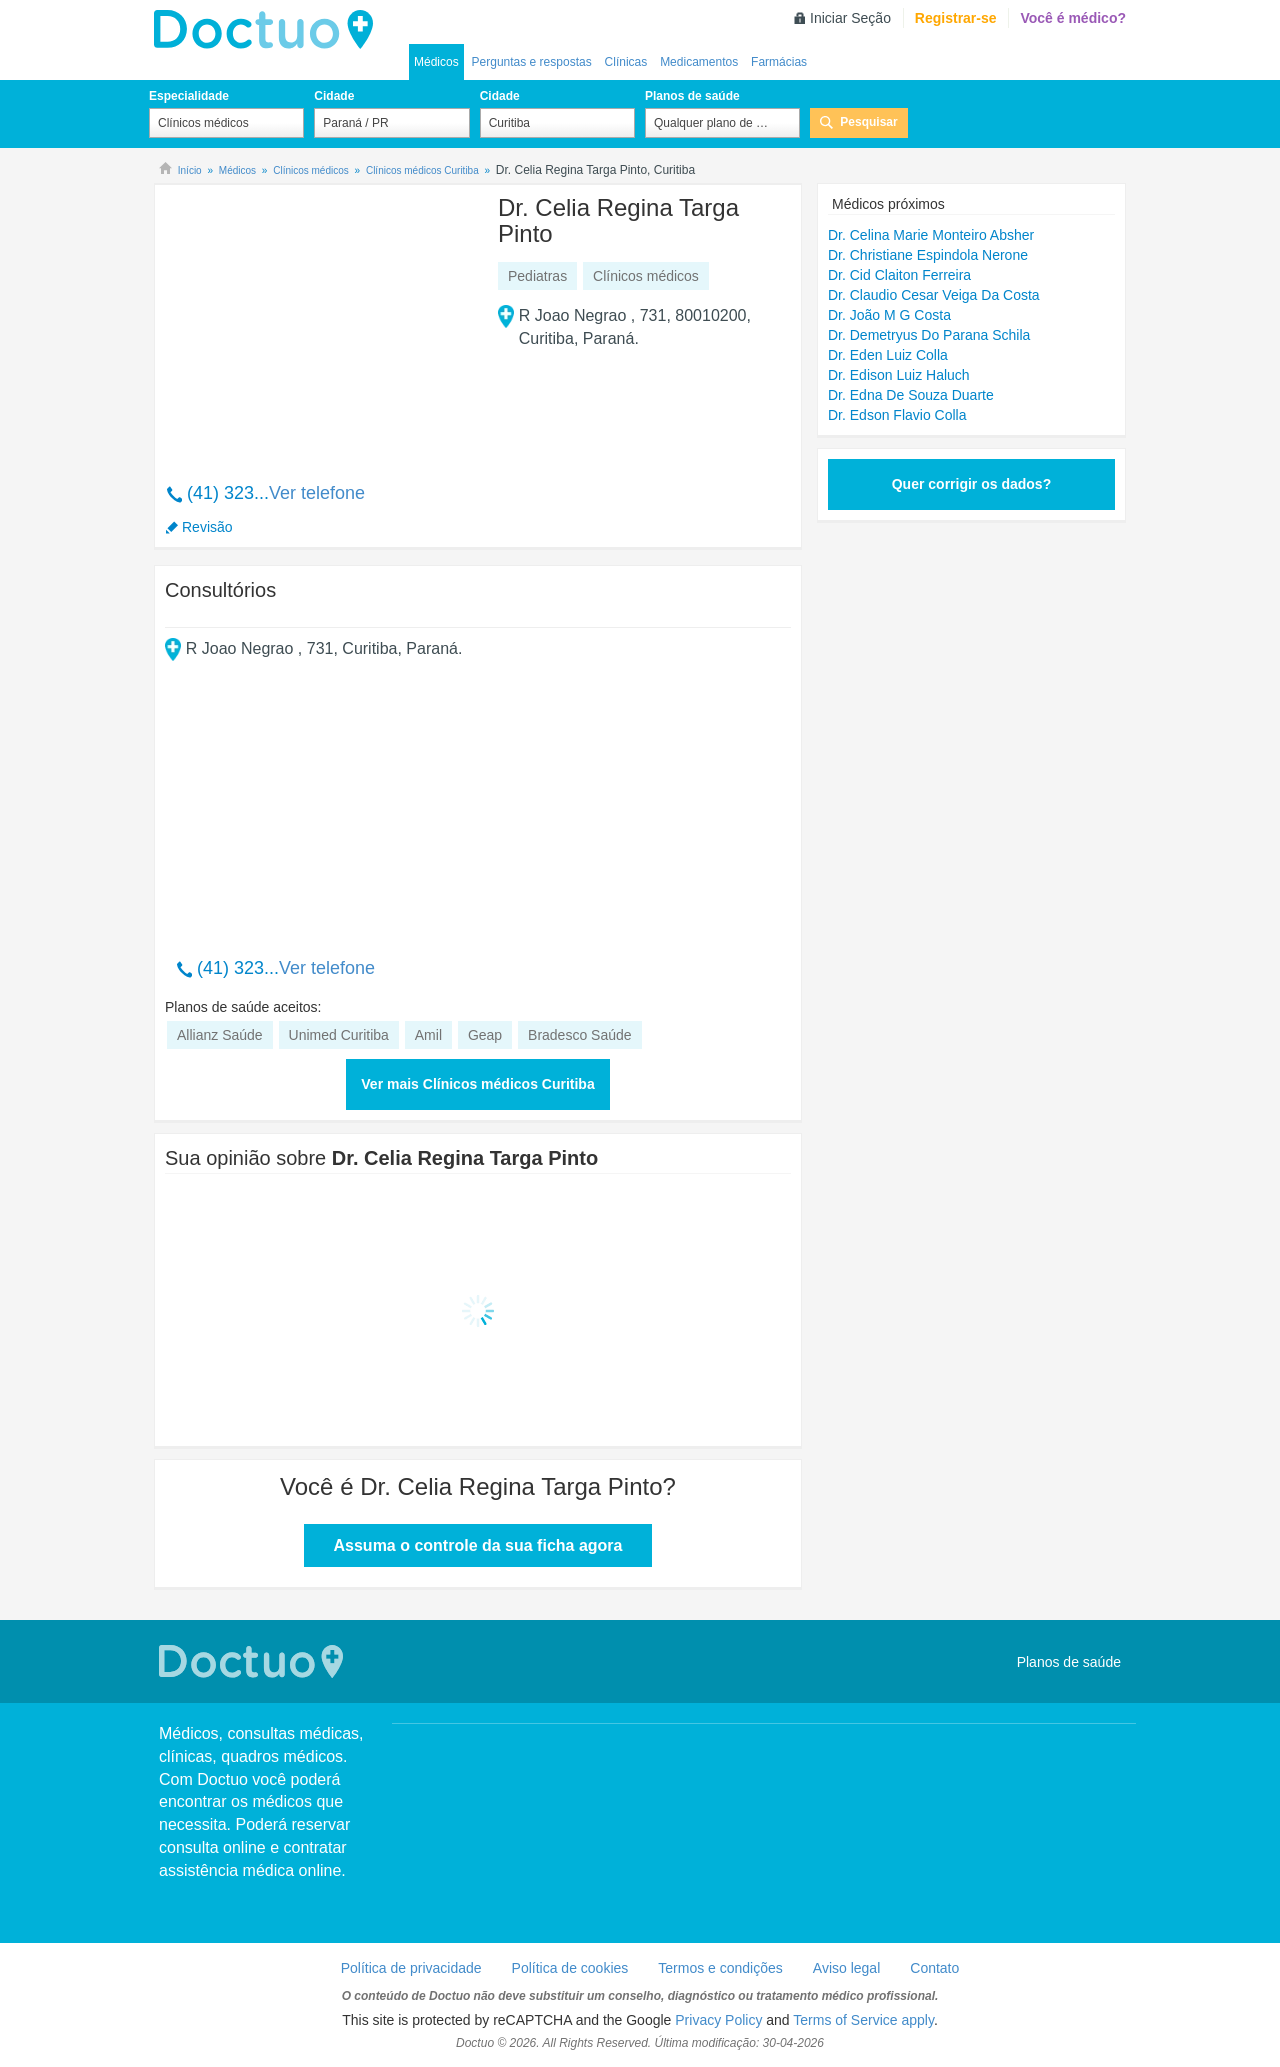  I want to click on Dr. Eden Luiz Colla, so click(888, 355).